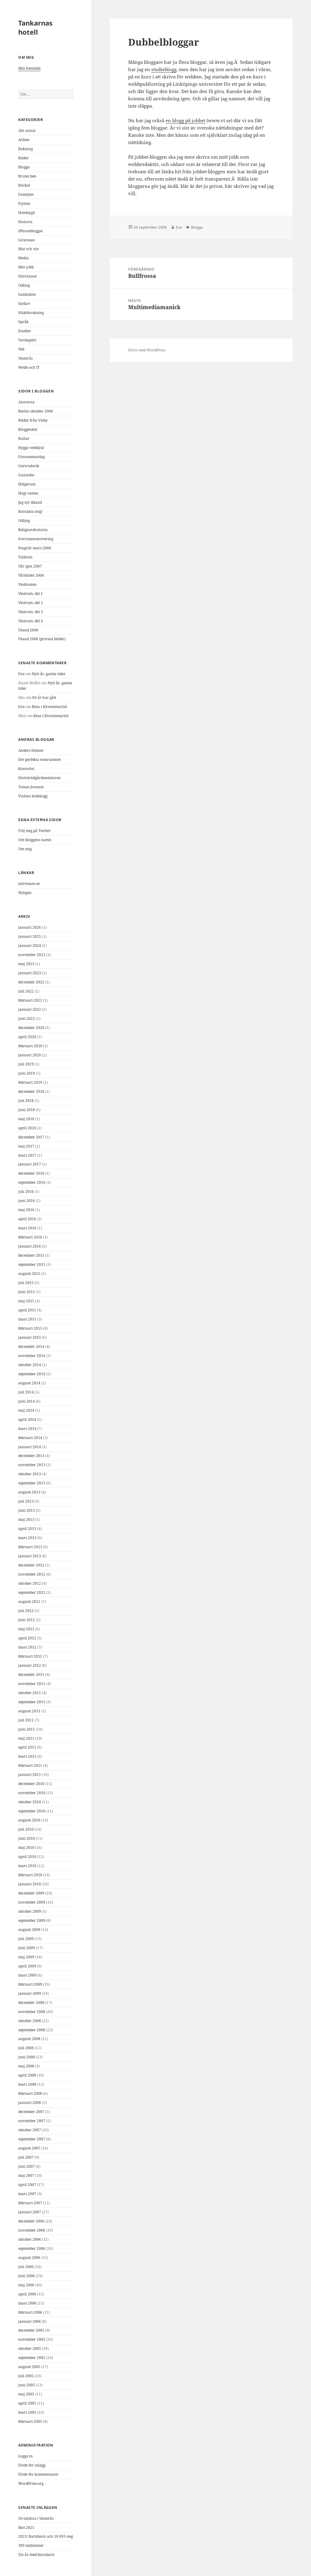 The width and height of the screenshot is (311, 2576). I want to click on december 2017, so click(31, 1137).